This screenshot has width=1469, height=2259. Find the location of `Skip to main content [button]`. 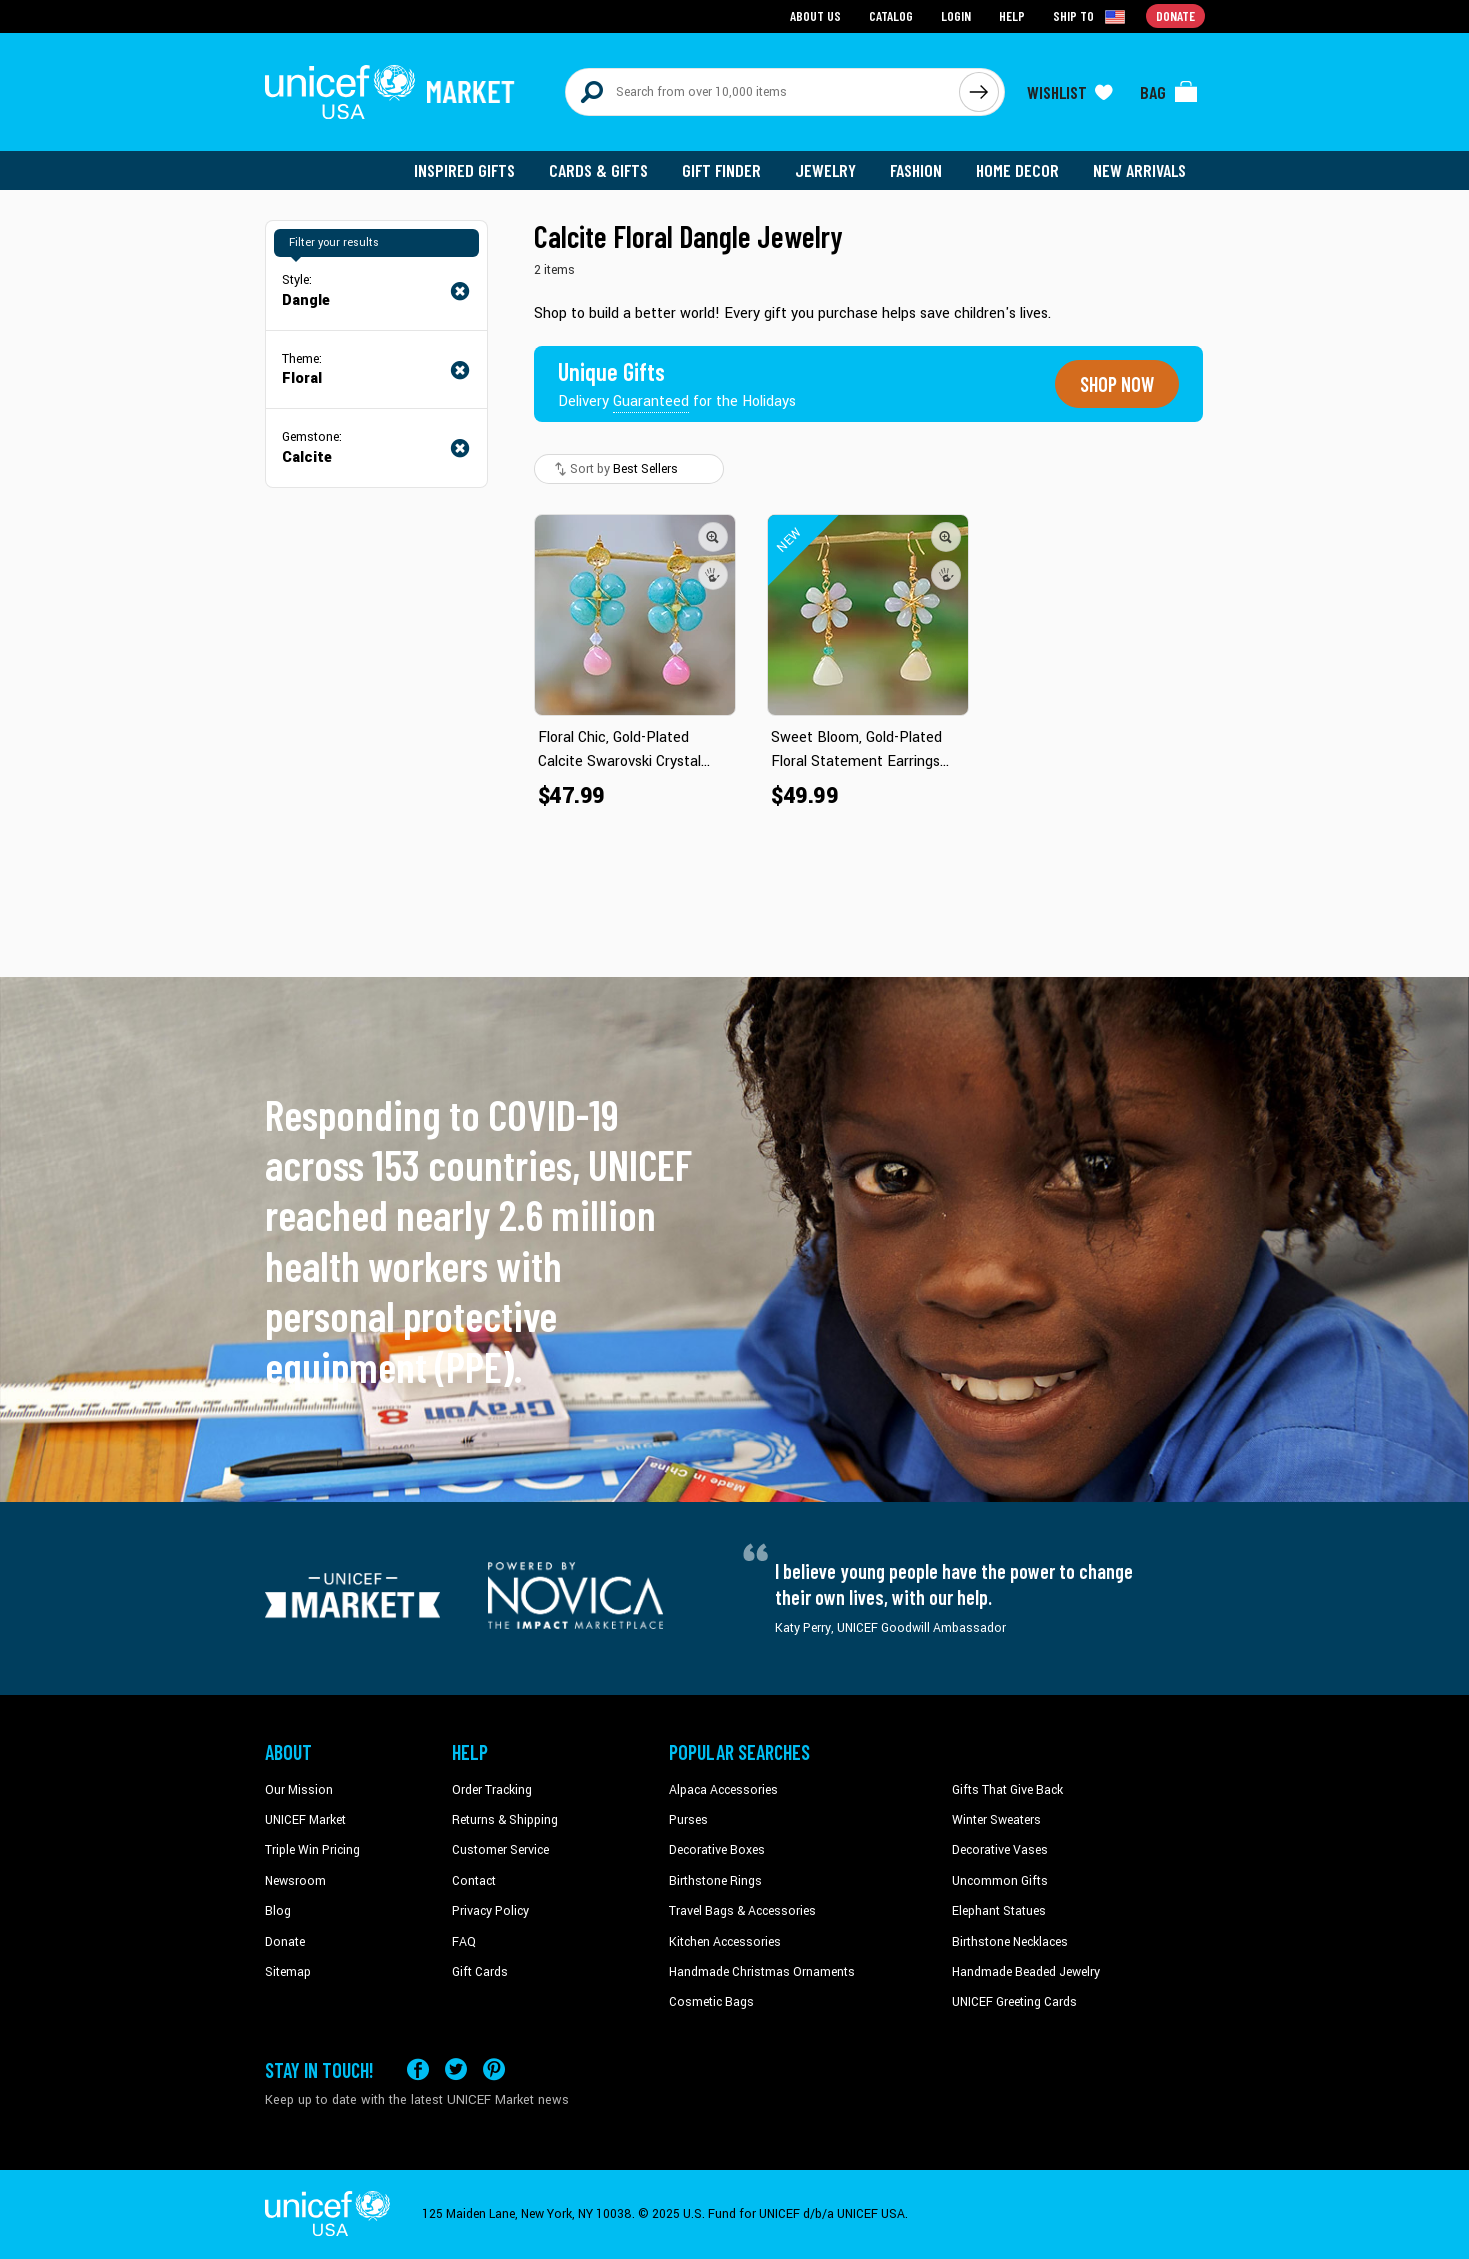

Skip to main content [button] is located at coordinates (734, 0).